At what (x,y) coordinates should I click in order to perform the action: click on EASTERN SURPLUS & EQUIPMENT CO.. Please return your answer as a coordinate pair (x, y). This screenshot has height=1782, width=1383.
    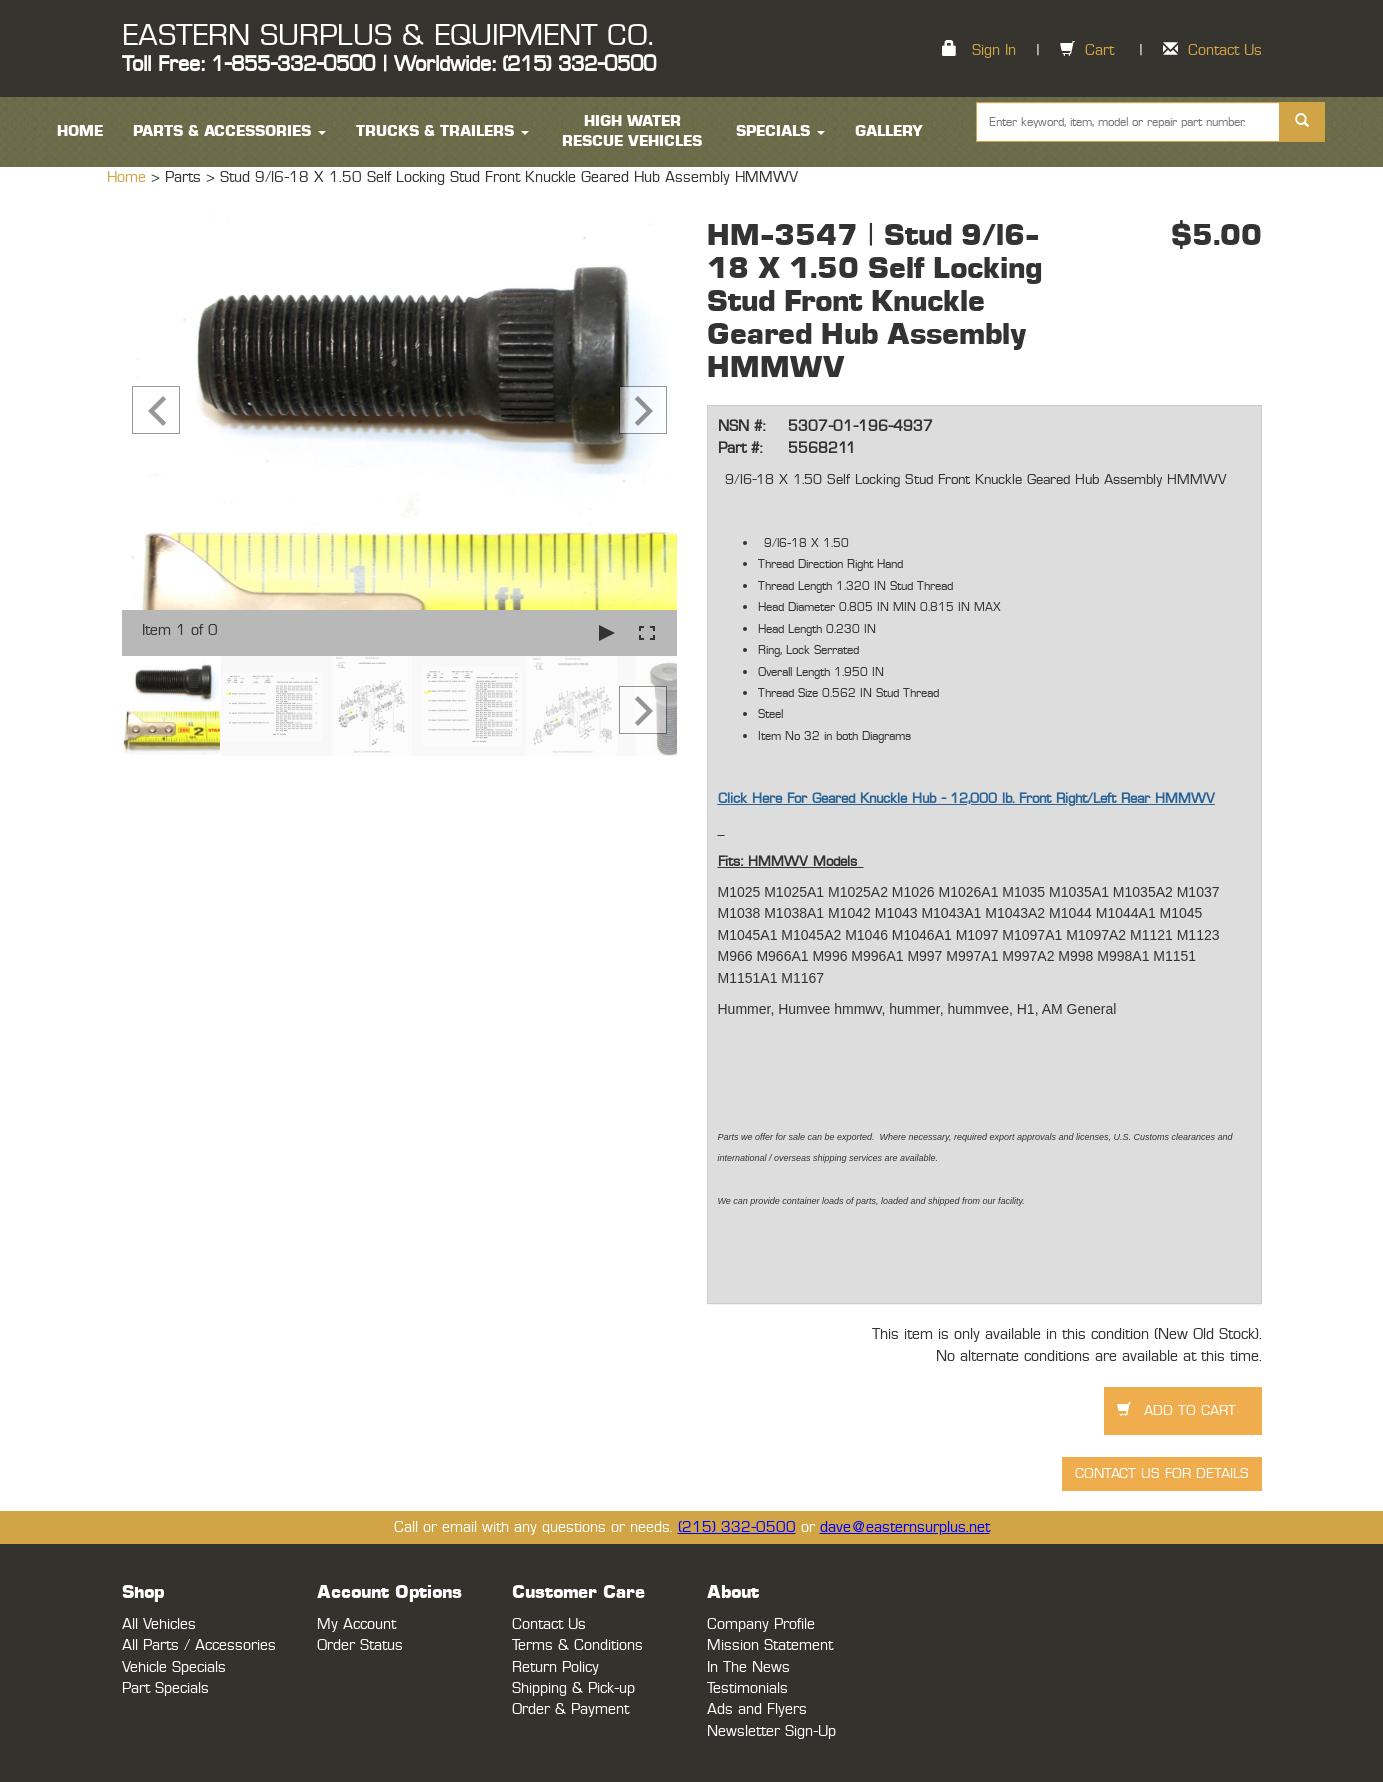
    Looking at the image, I should click on (387, 36).